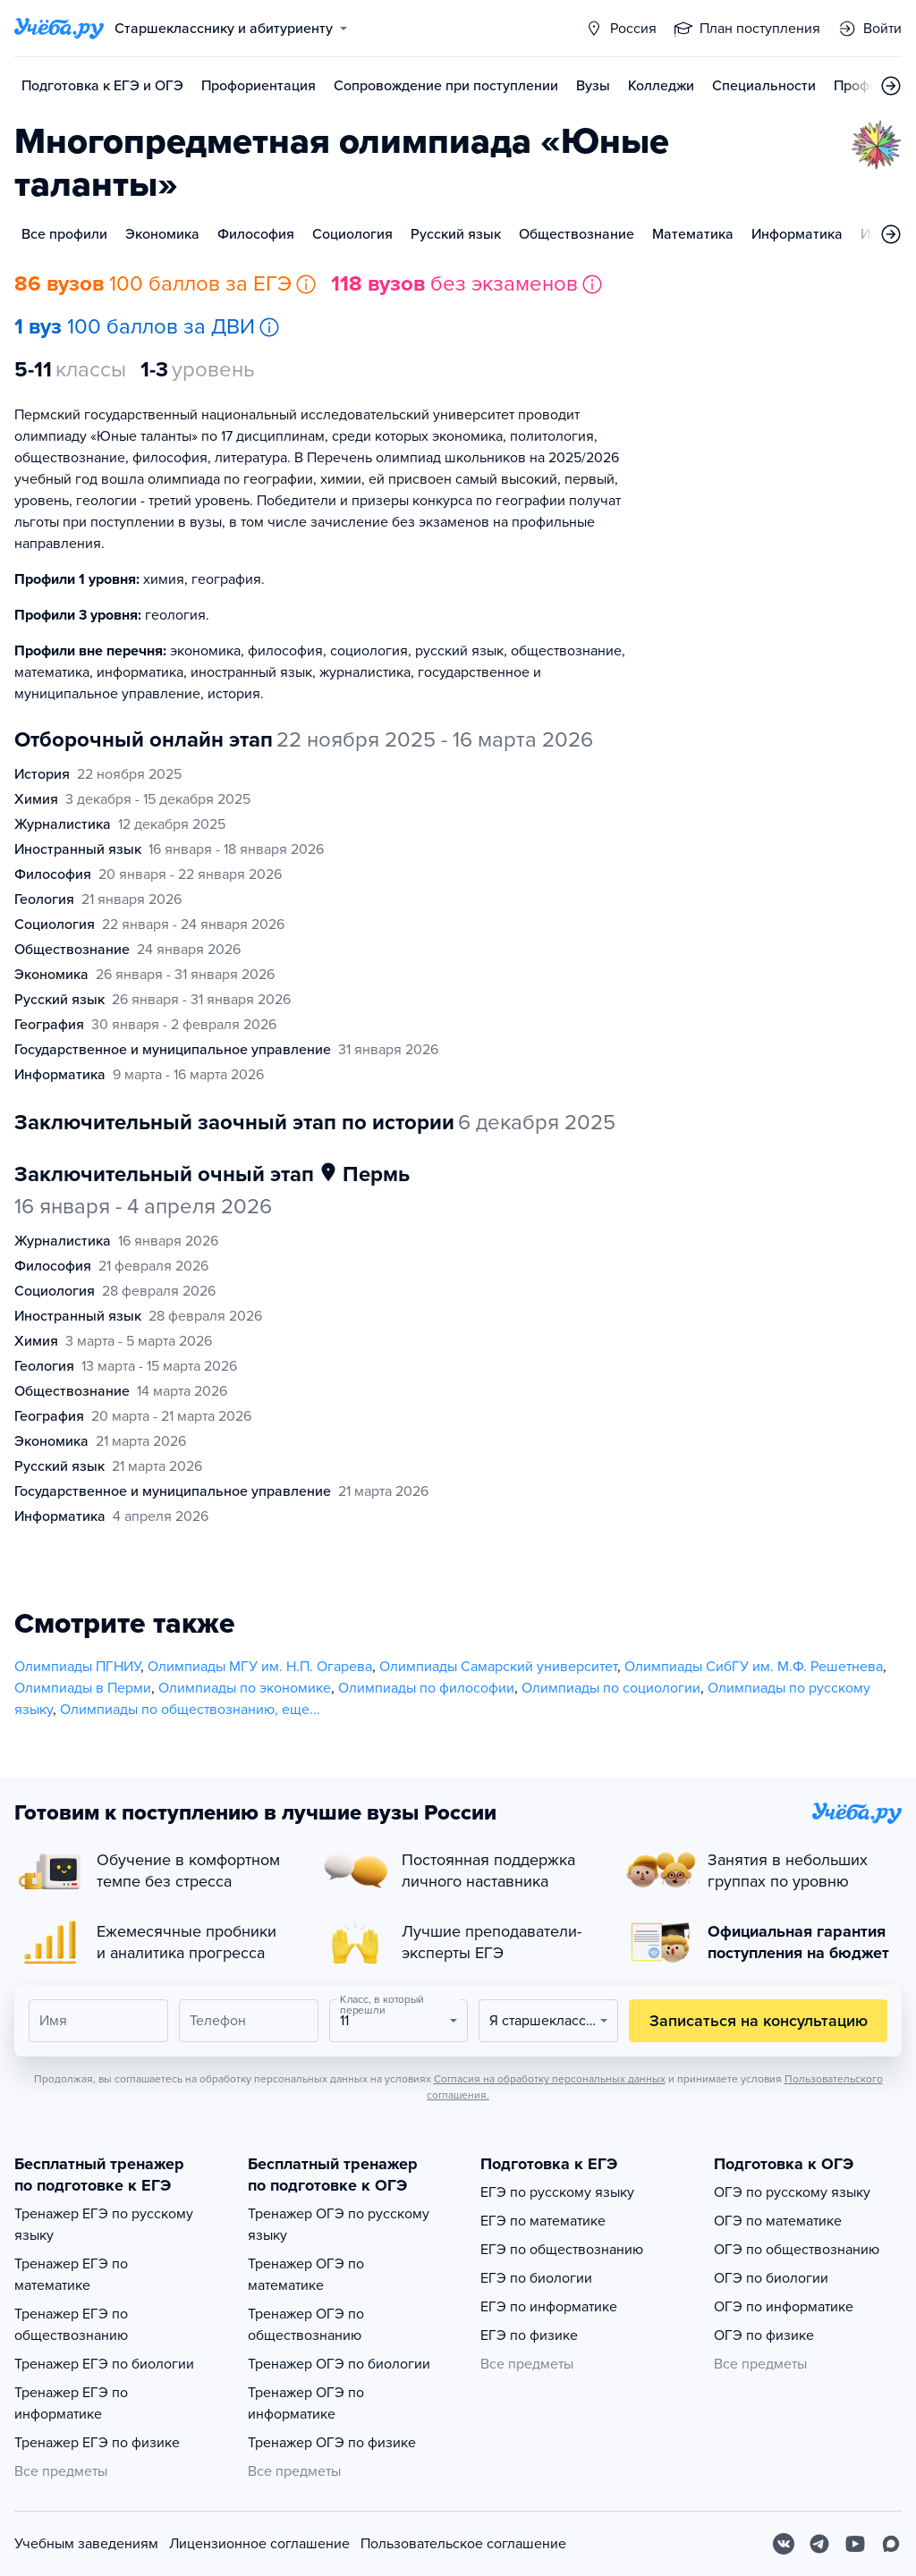 The width and height of the screenshot is (916, 2576). What do you see at coordinates (103, 2224) in the screenshot?
I see `Тренажер ЕГЭ по русскому языку` at bounding box center [103, 2224].